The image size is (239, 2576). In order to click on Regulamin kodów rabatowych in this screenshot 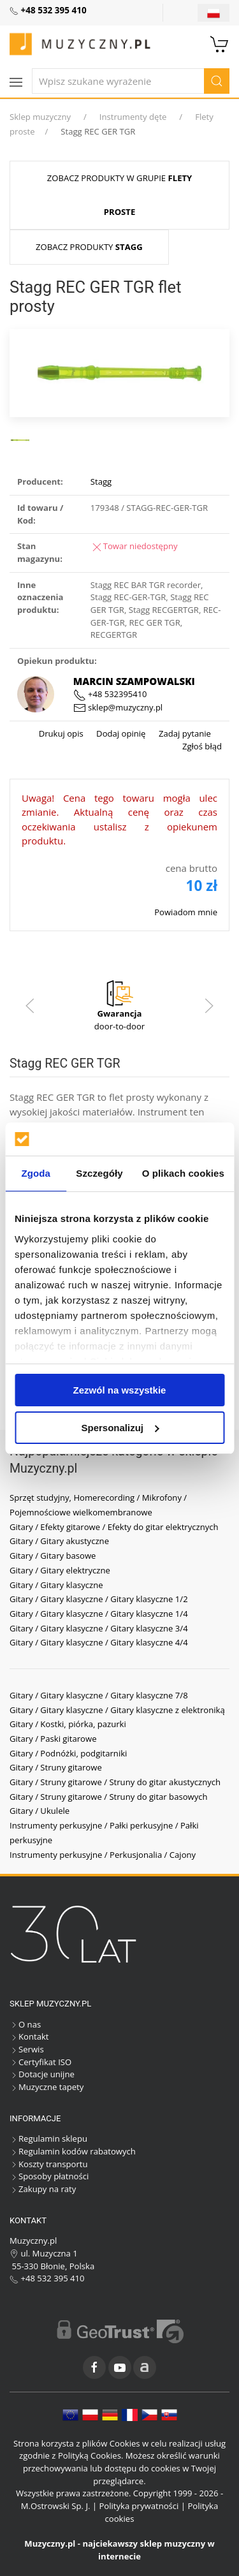, I will do `click(73, 2151)`.